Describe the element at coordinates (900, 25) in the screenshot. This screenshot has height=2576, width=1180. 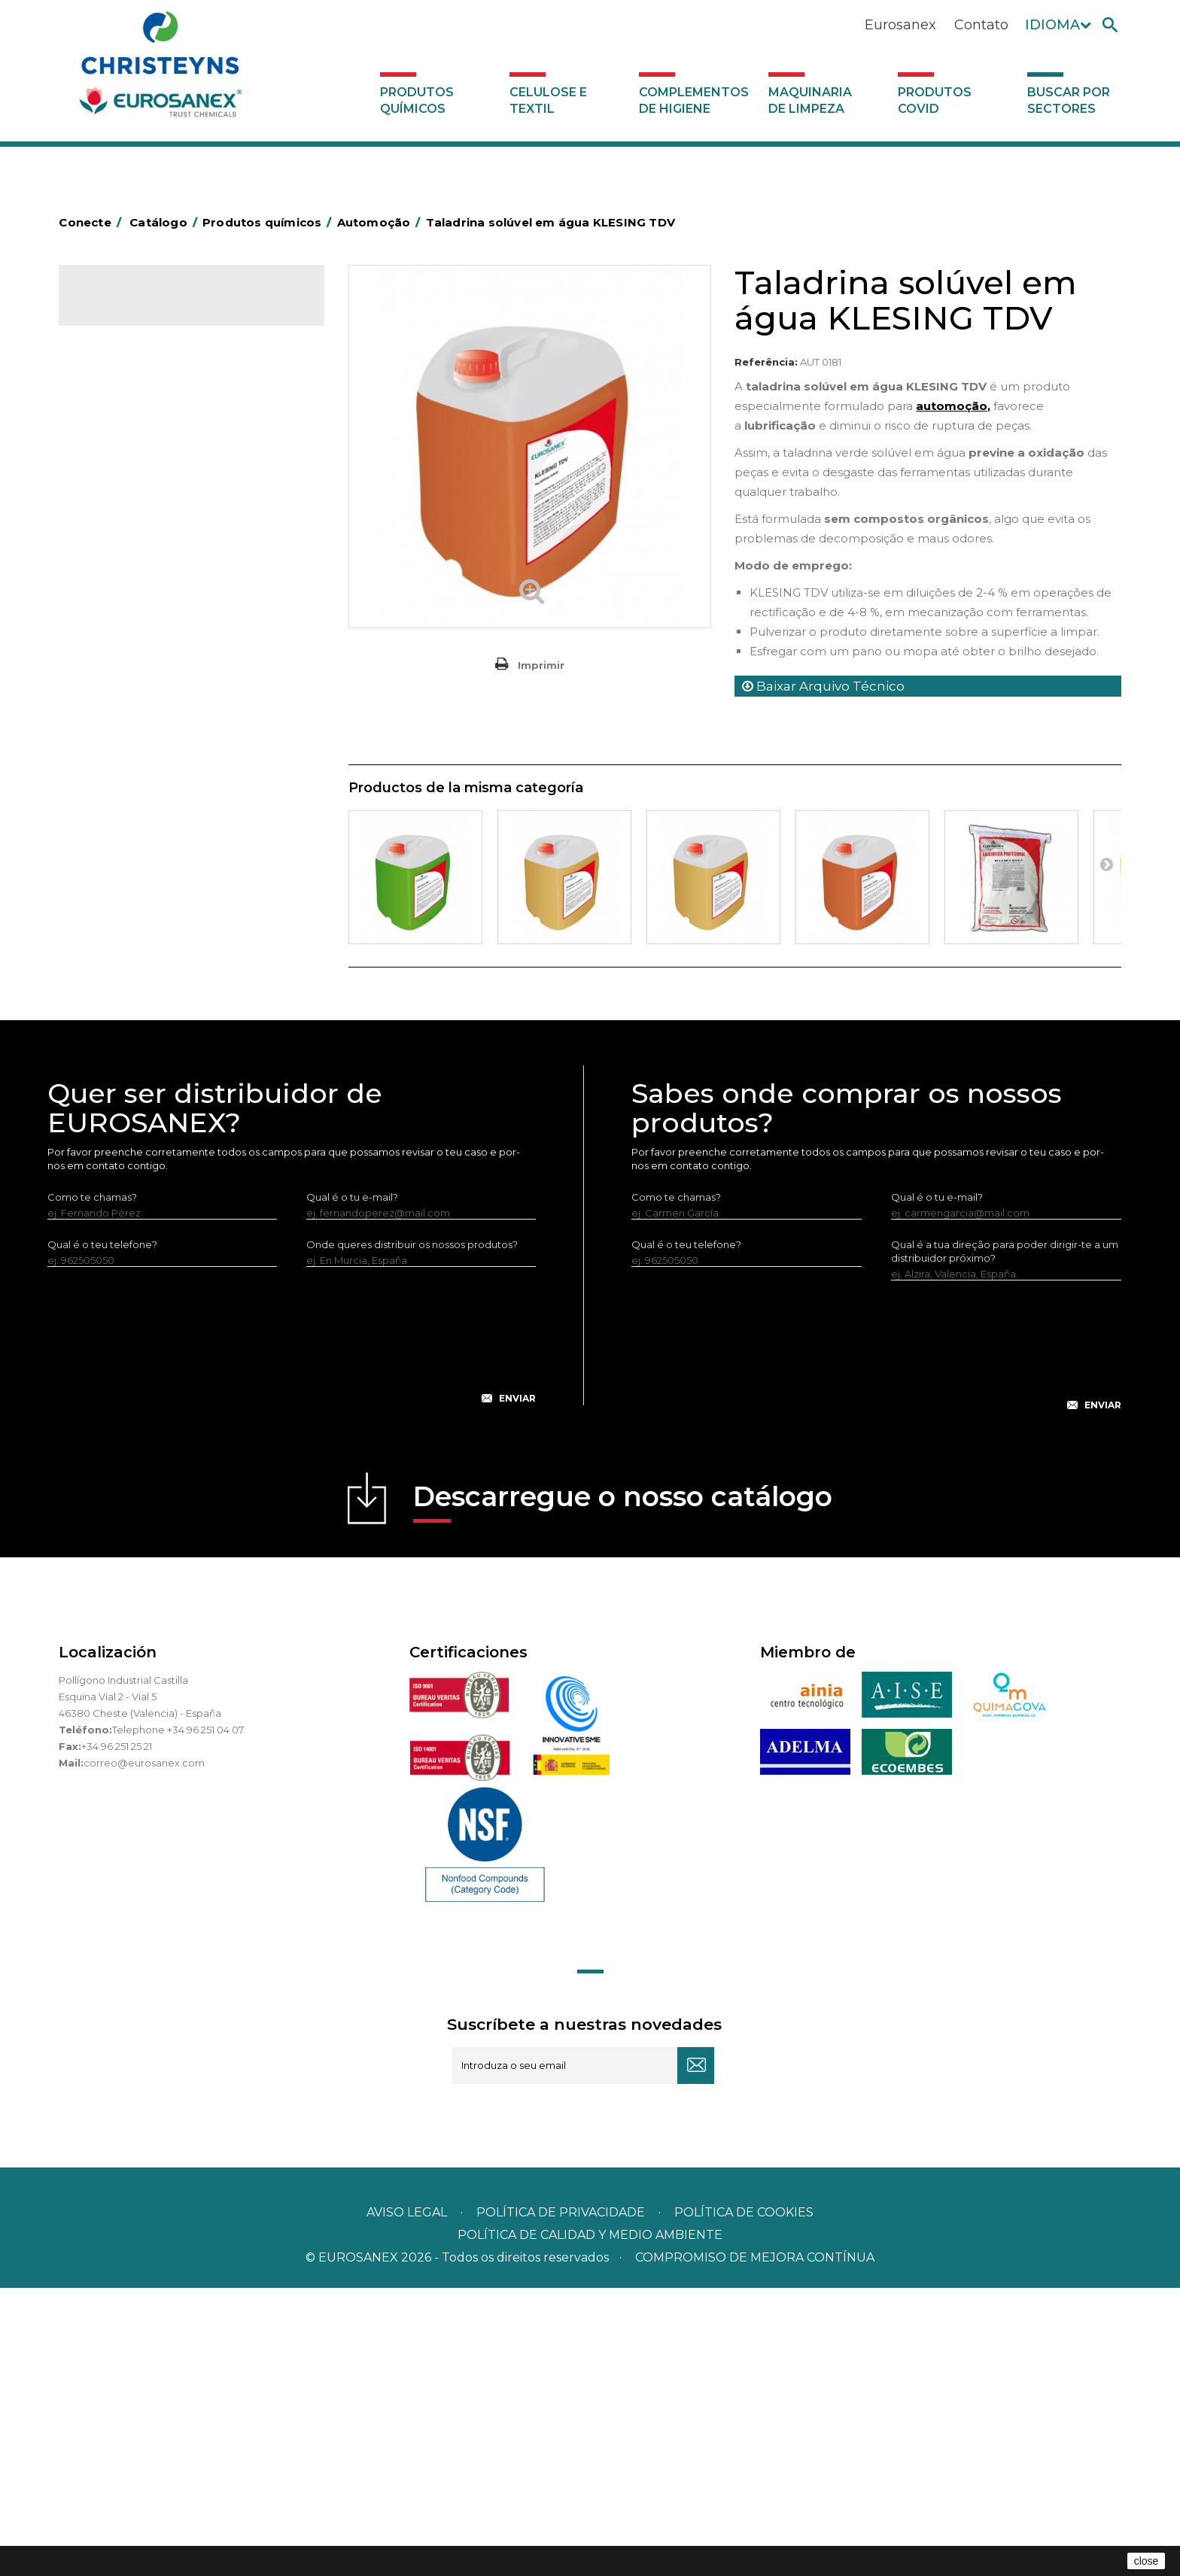
I see `Eurosanex` at that location.